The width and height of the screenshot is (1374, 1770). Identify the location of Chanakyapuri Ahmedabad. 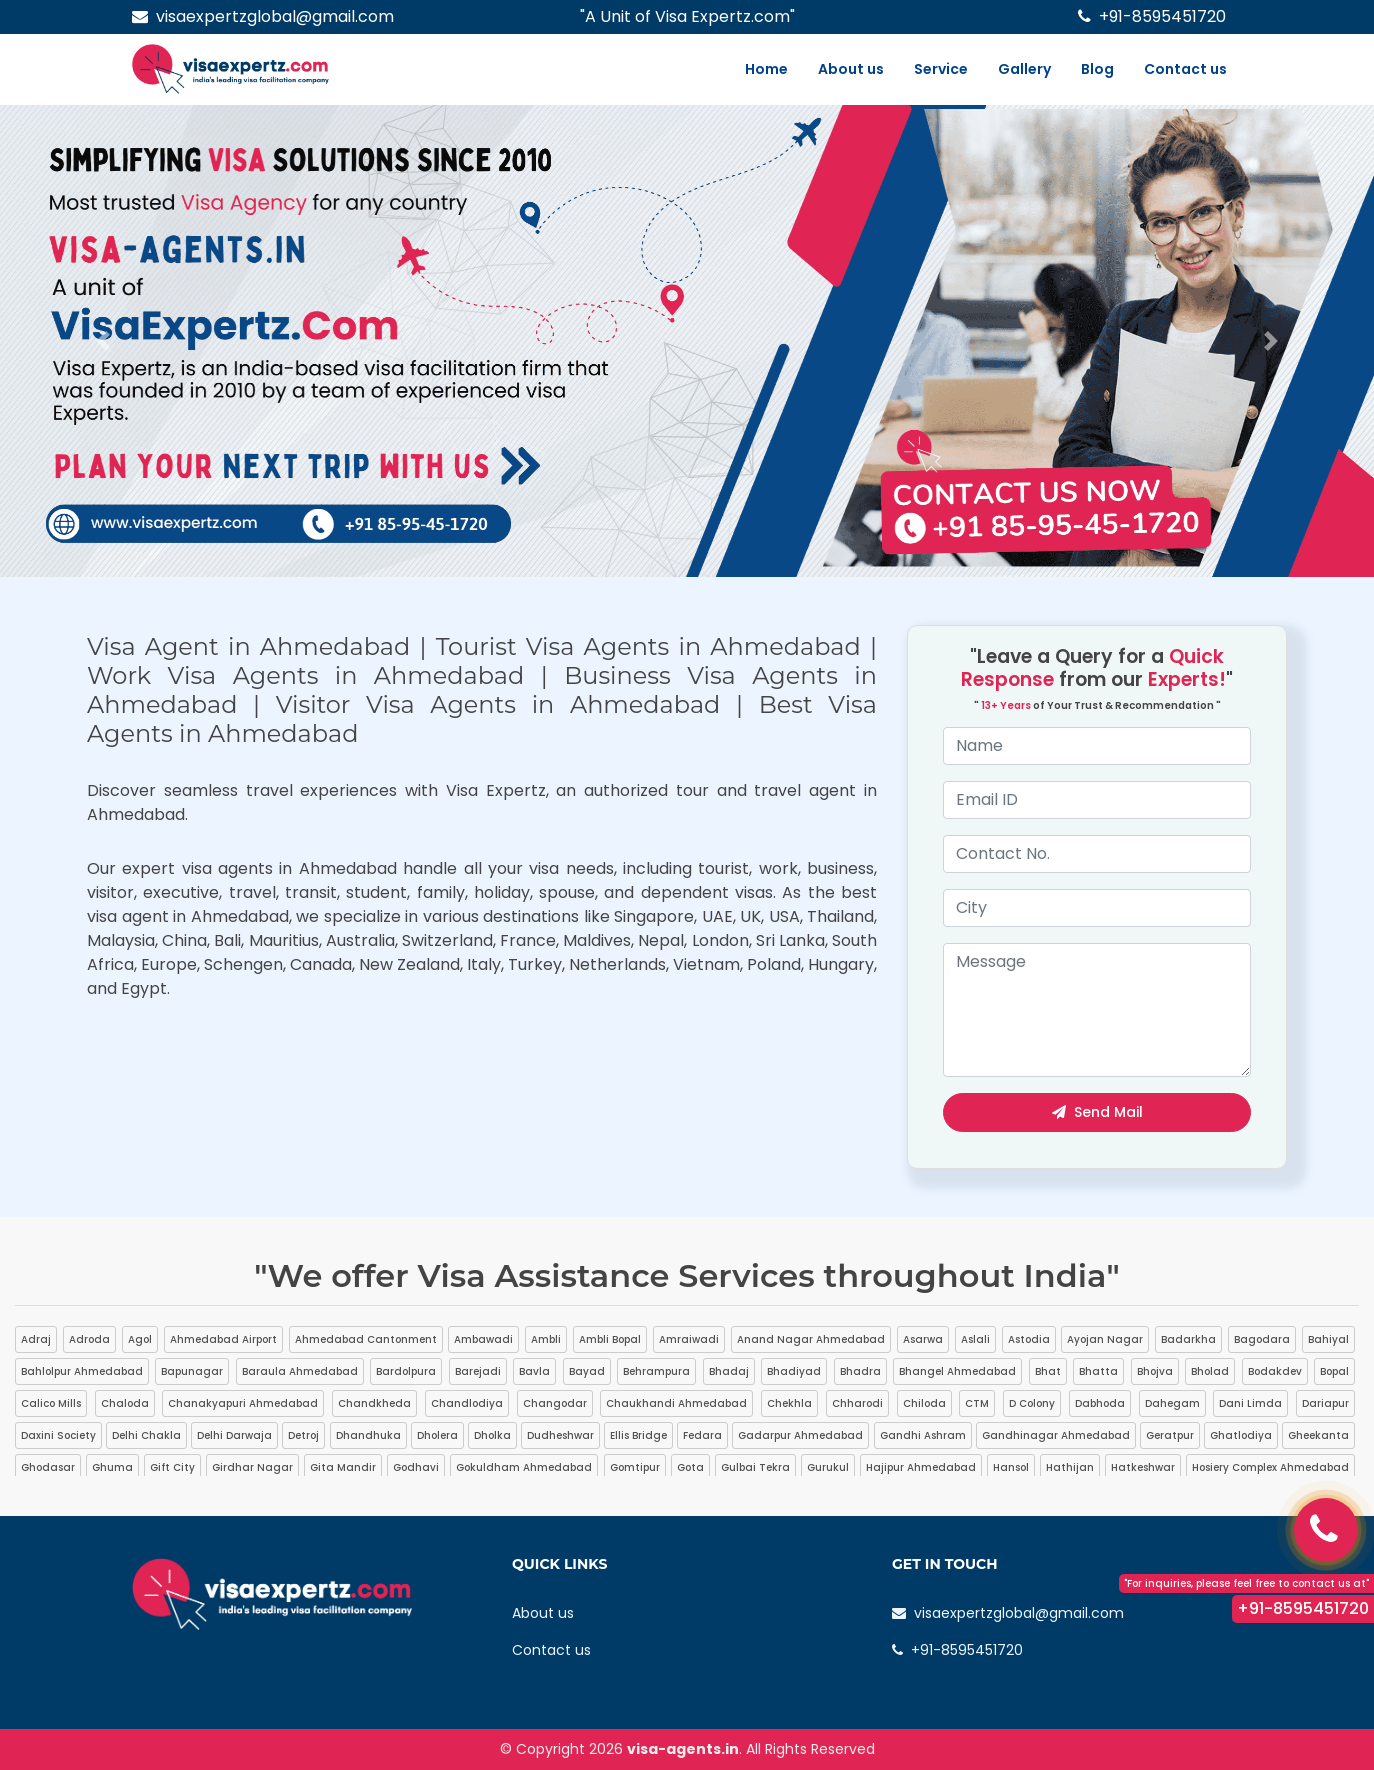
(243, 1403).